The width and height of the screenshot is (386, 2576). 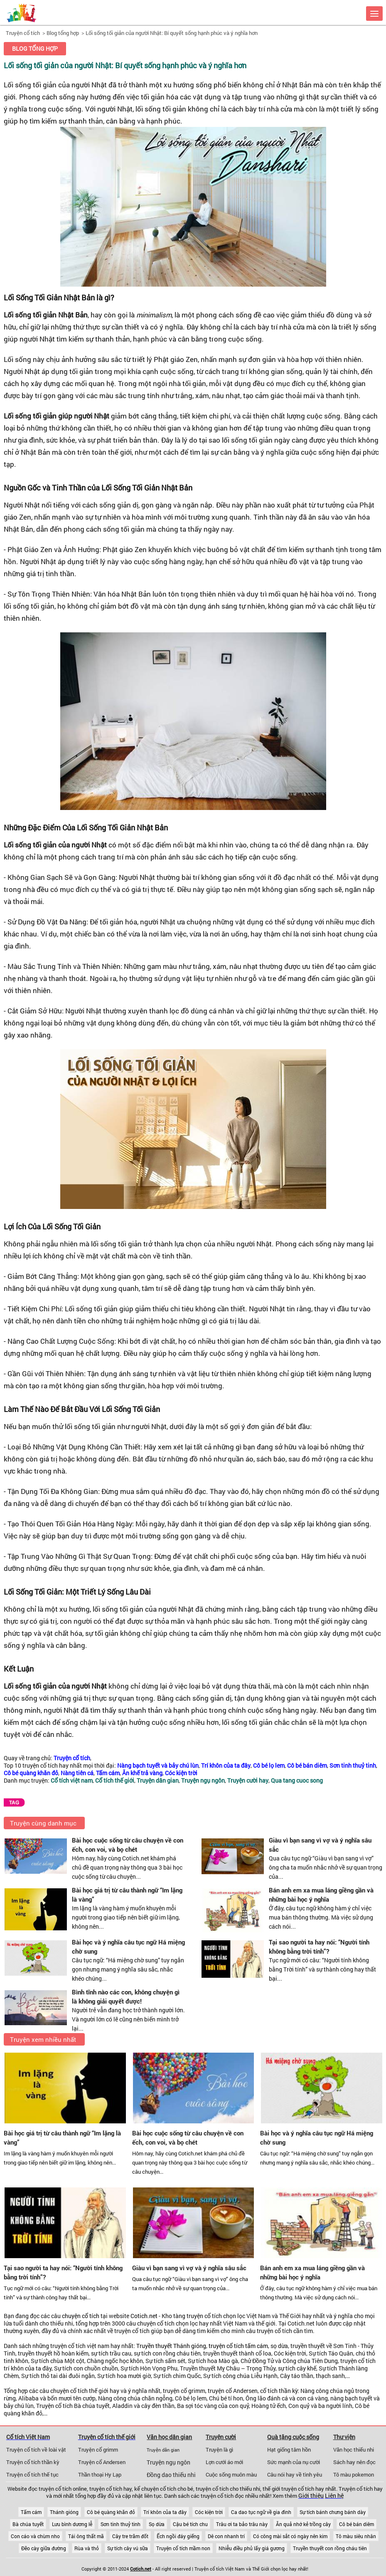 I want to click on Cổ tích Việt Nam, so click(x=28, y=2437).